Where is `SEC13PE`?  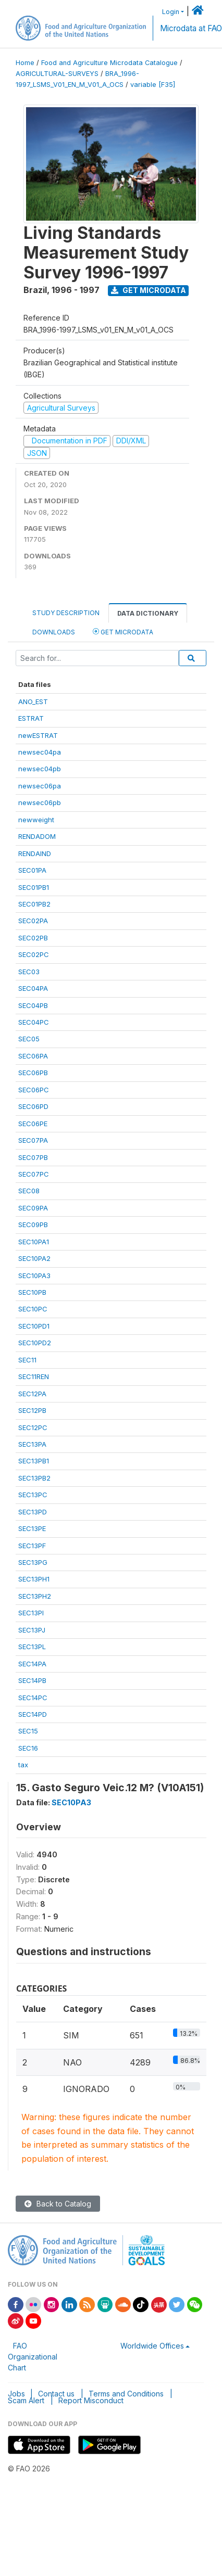
SEC13PE is located at coordinates (32, 1528).